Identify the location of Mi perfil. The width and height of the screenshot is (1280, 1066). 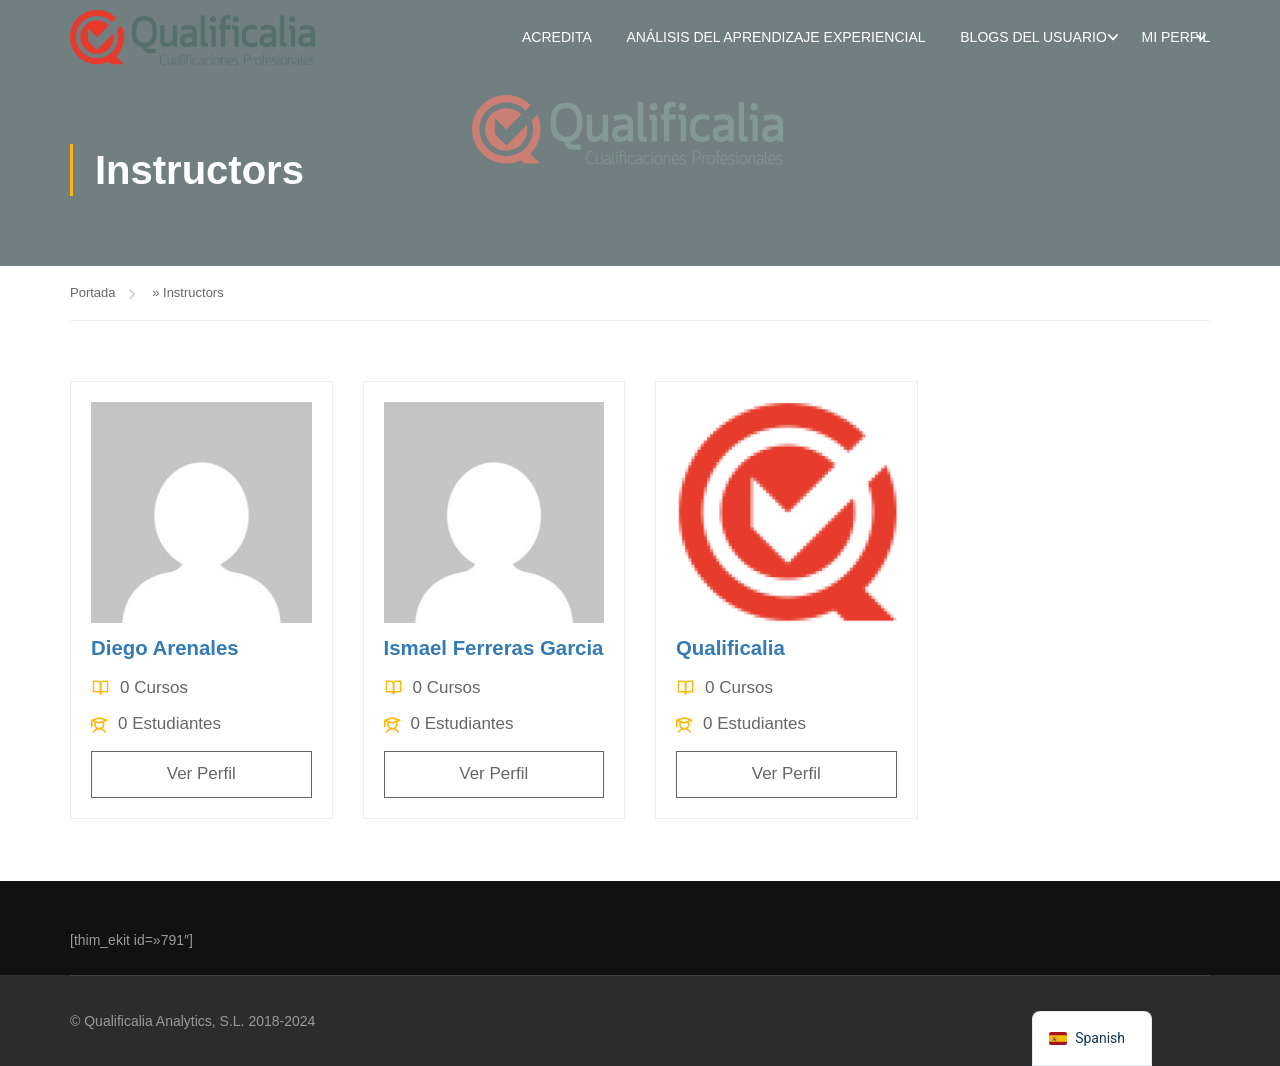
(1176, 38).